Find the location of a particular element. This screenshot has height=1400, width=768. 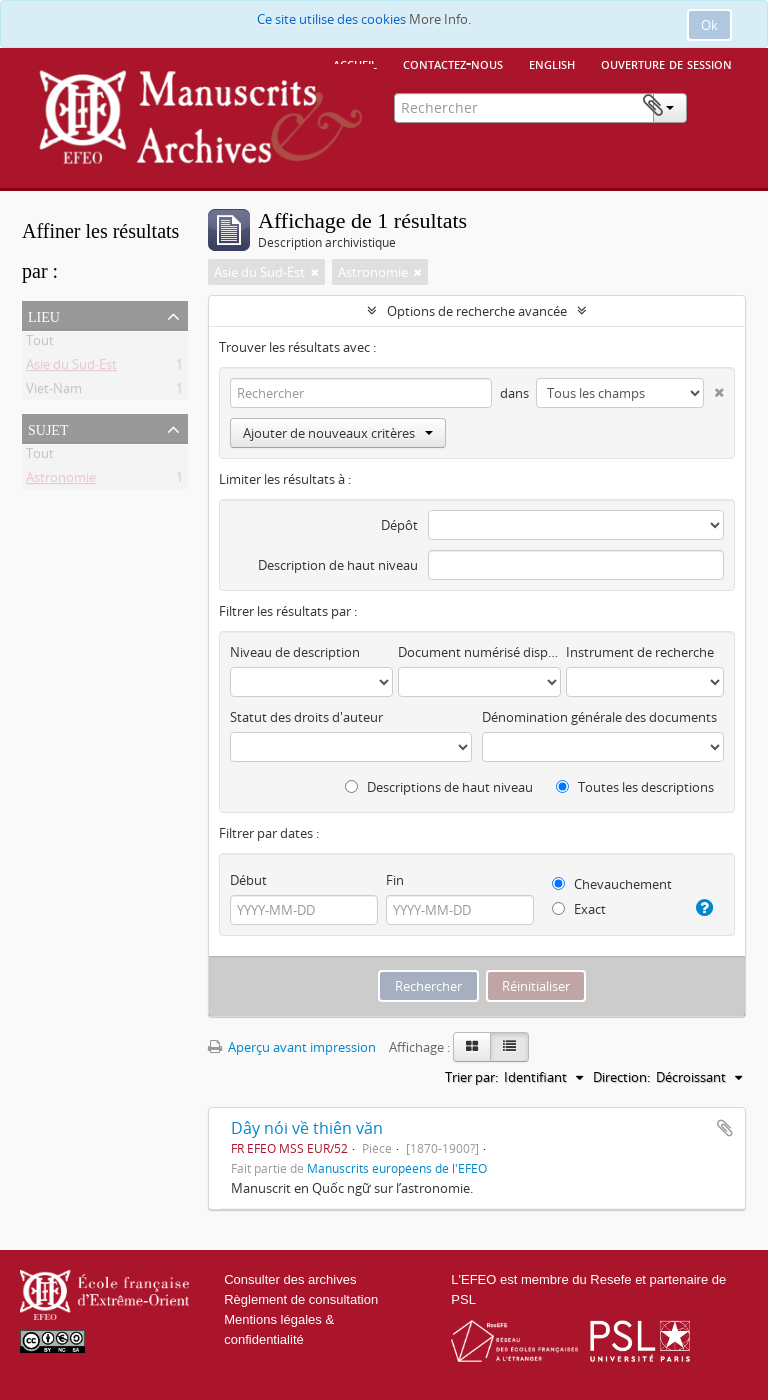

Aperçu avant impression is located at coordinates (292, 1047).